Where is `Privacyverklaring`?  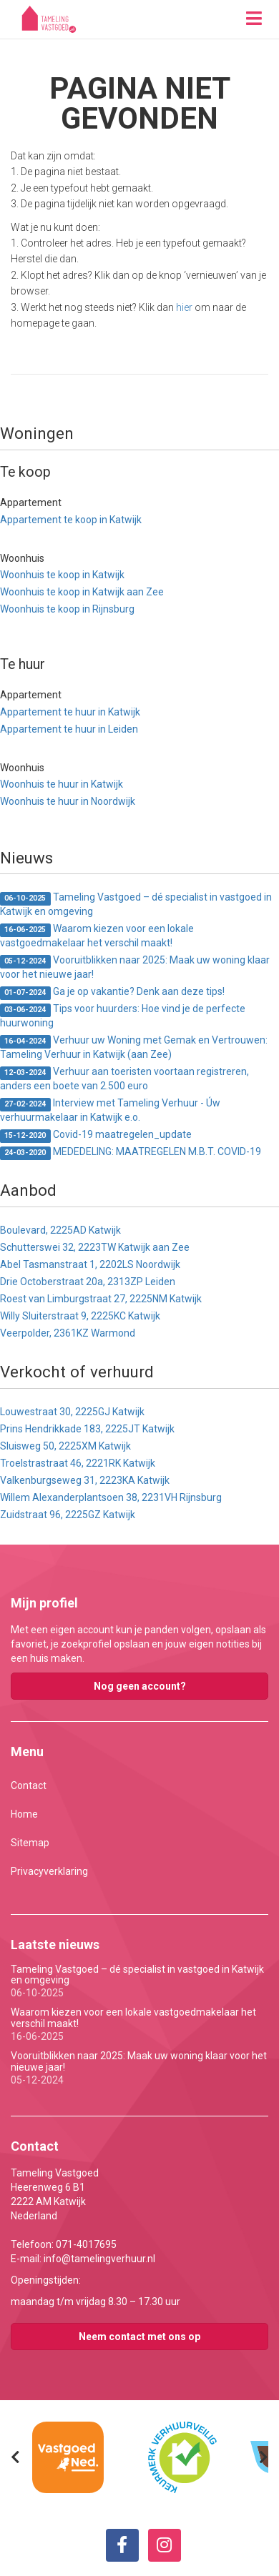
Privacyverklaring is located at coordinates (49, 1871).